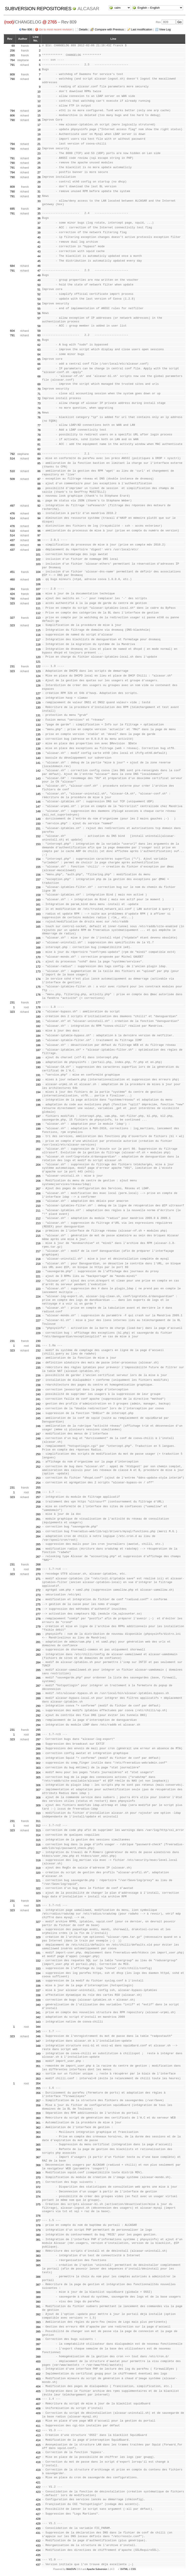  What do you see at coordinates (38, 2061) in the screenshot?
I see `350` at bounding box center [38, 2061].